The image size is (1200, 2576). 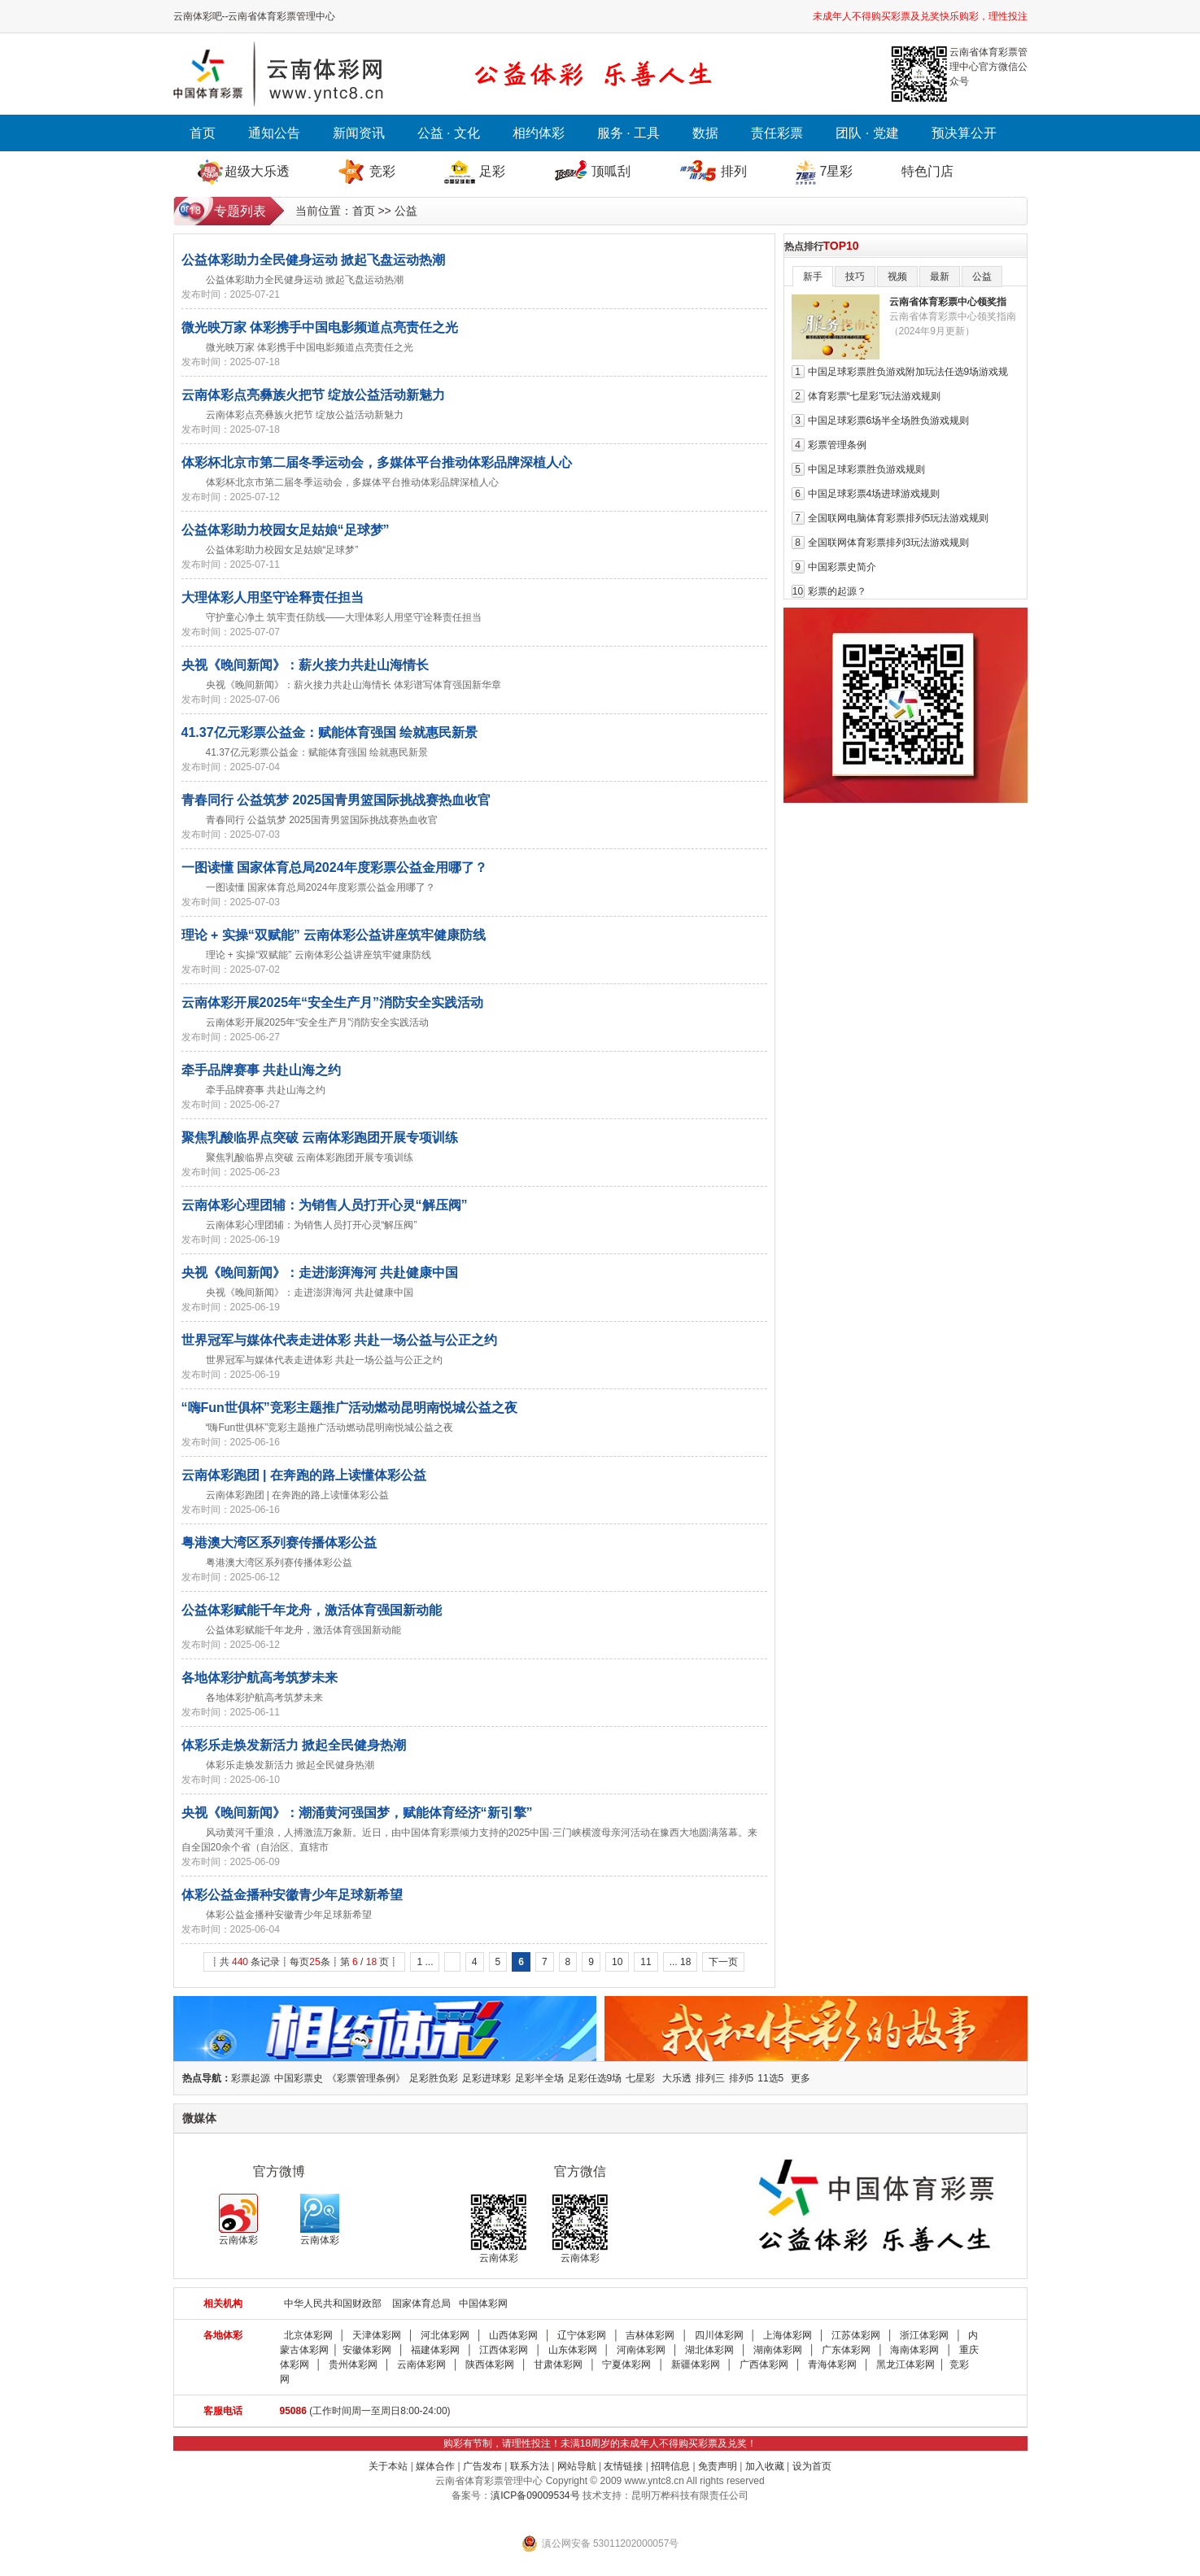 I want to click on 中国彩票史简介, so click(x=842, y=567).